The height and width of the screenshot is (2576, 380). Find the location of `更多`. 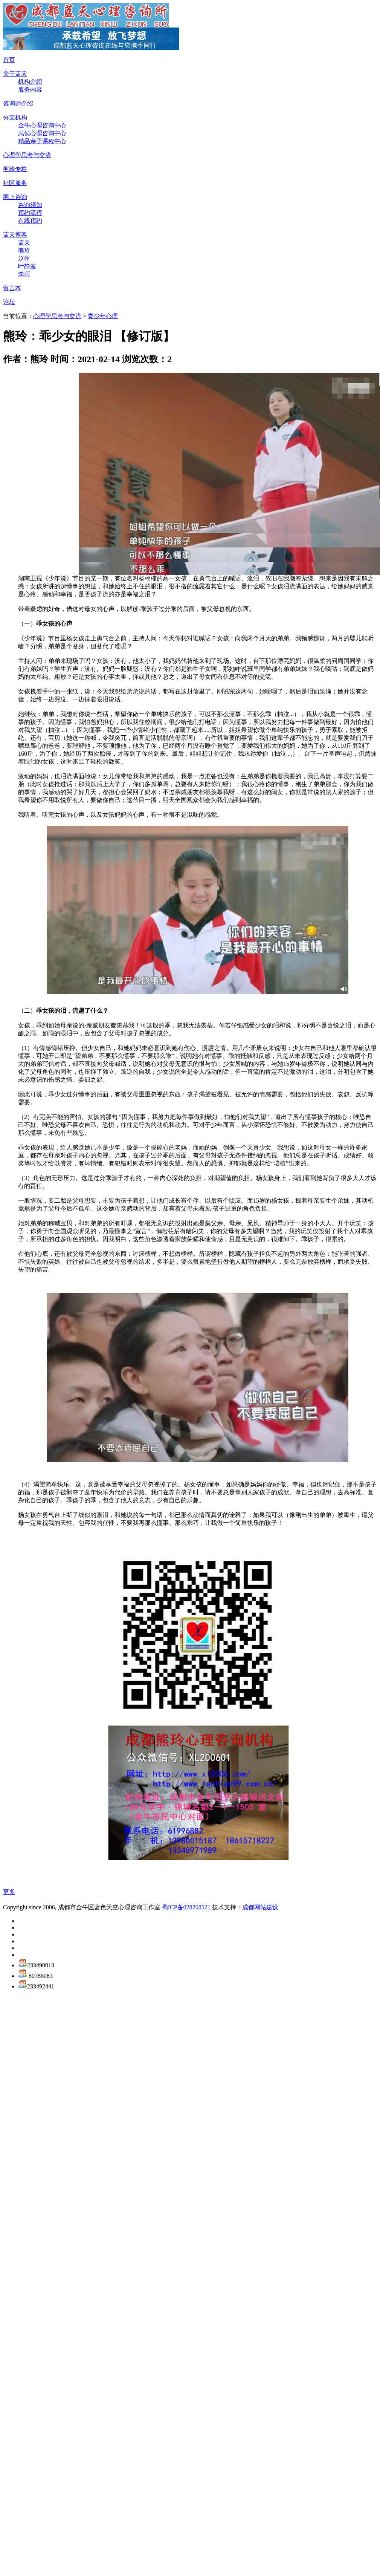

更多 is located at coordinates (9, 1892).